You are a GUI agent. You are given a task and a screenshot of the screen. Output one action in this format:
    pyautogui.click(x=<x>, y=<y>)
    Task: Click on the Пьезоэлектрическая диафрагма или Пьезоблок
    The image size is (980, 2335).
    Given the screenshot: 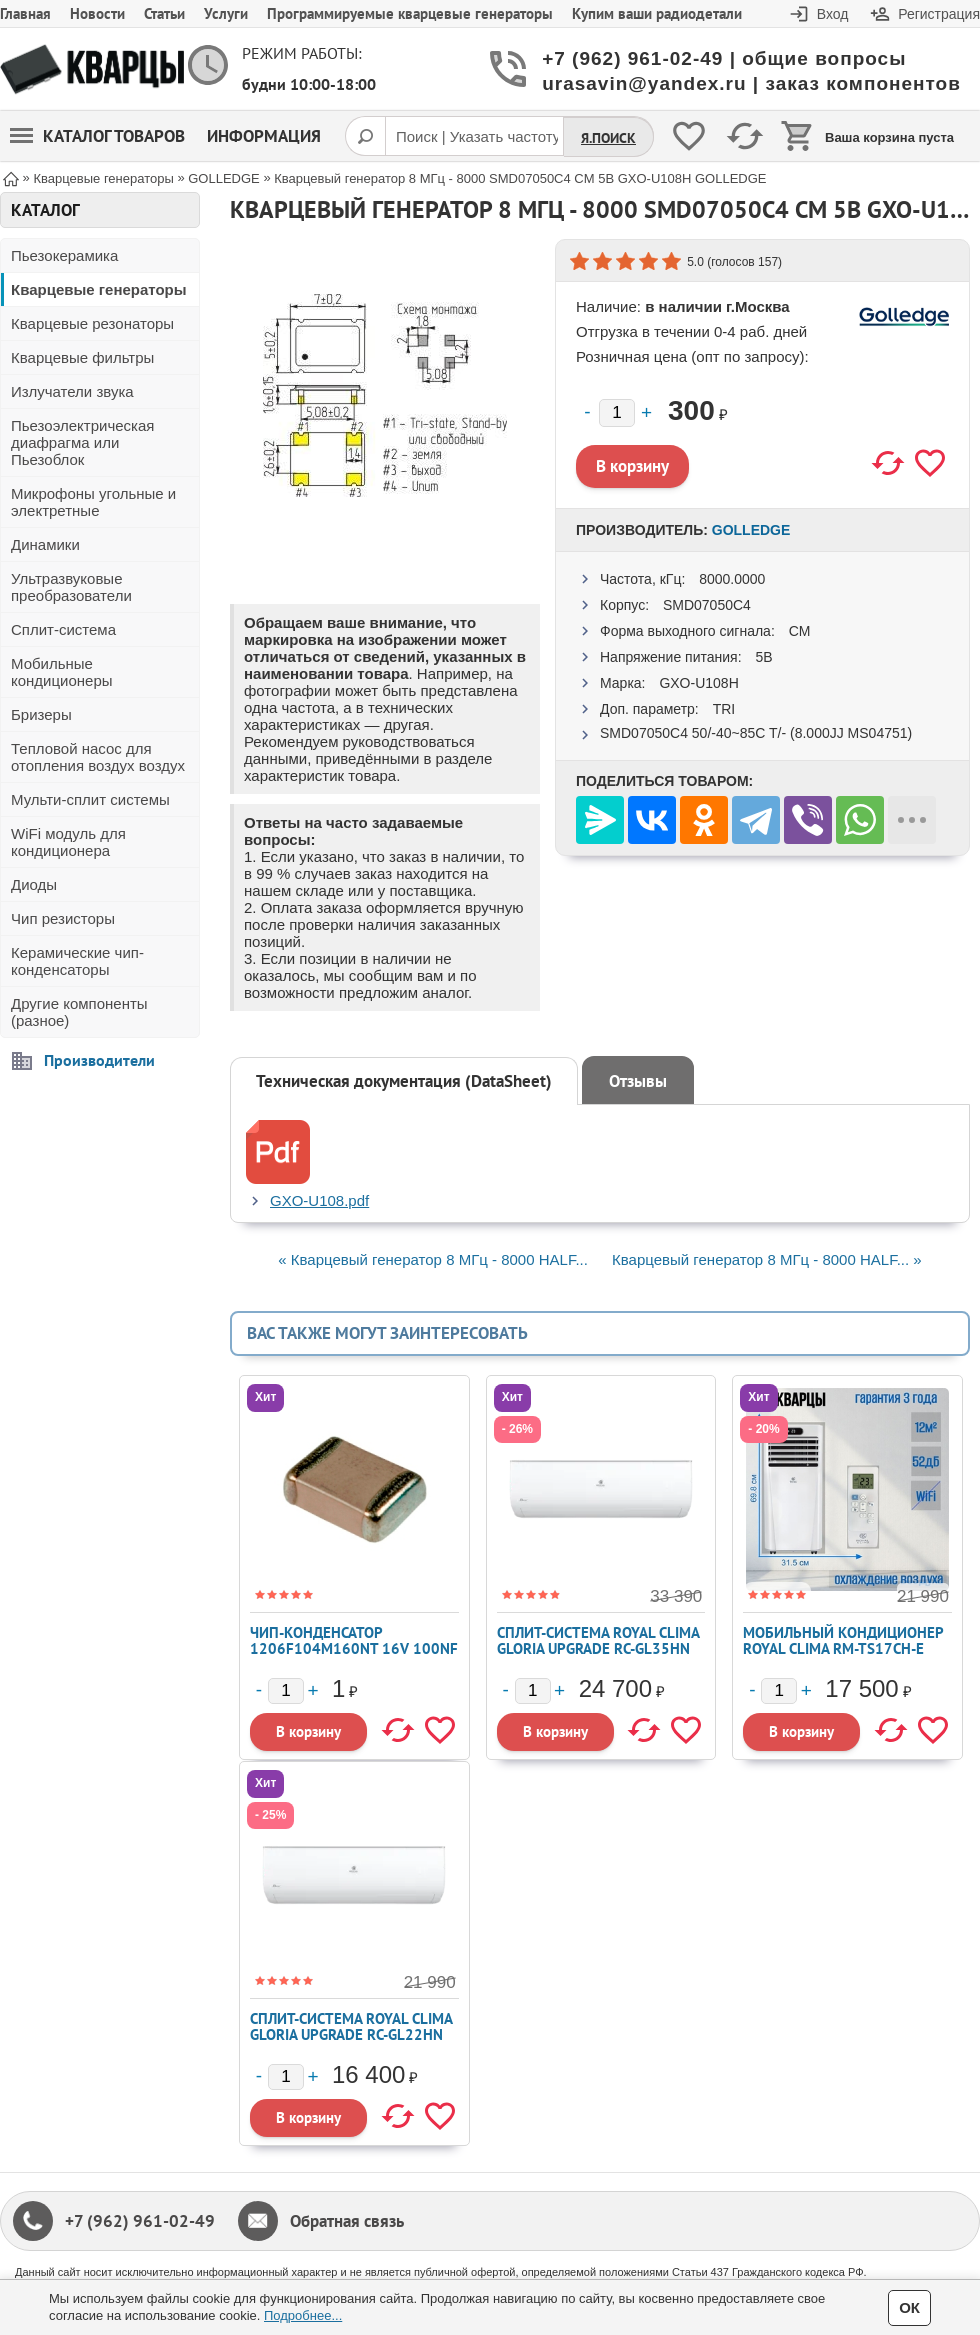 What is the action you would take?
    pyautogui.click(x=82, y=442)
    